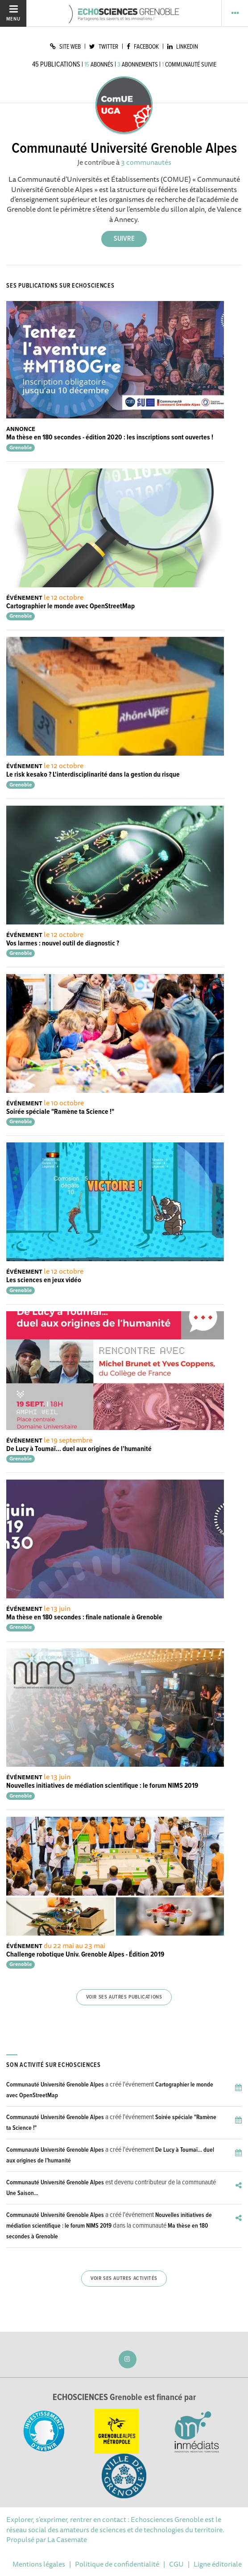 The image size is (248, 2576). Describe the element at coordinates (55, 2085) in the screenshot. I see `Communauté Université Grenoble Alpes` at that location.